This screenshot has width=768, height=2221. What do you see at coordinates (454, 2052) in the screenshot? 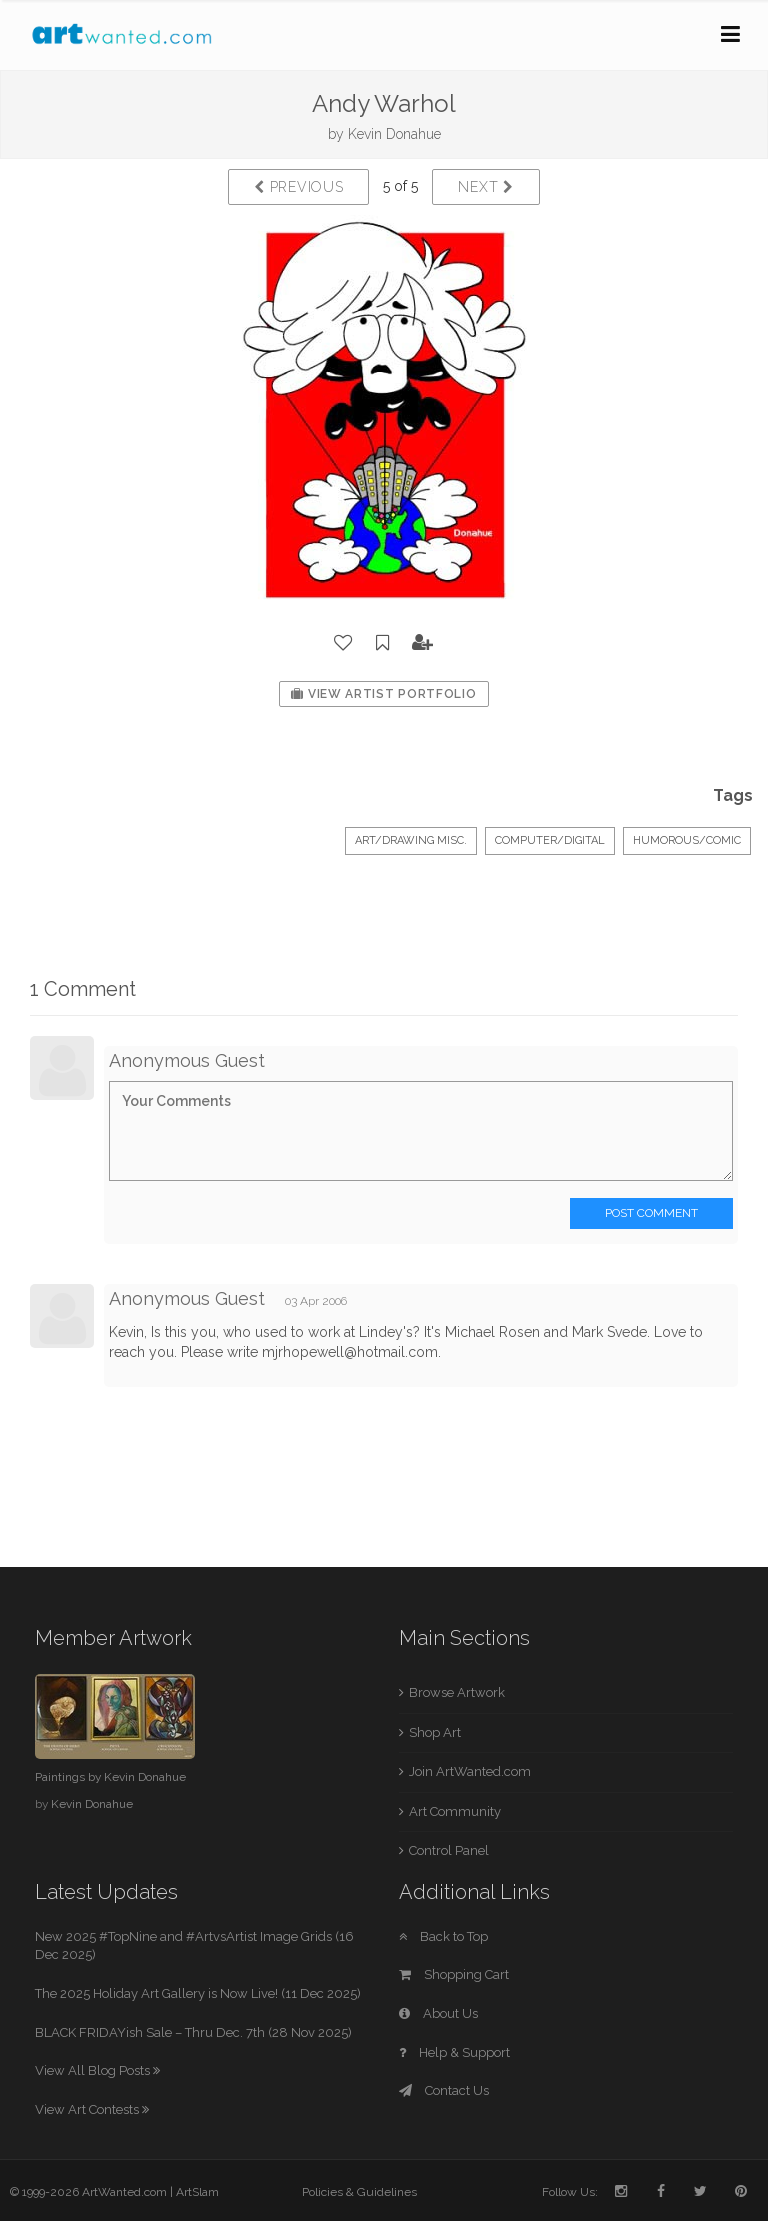
I see `Help & Support` at bounding box center [454, 2052].